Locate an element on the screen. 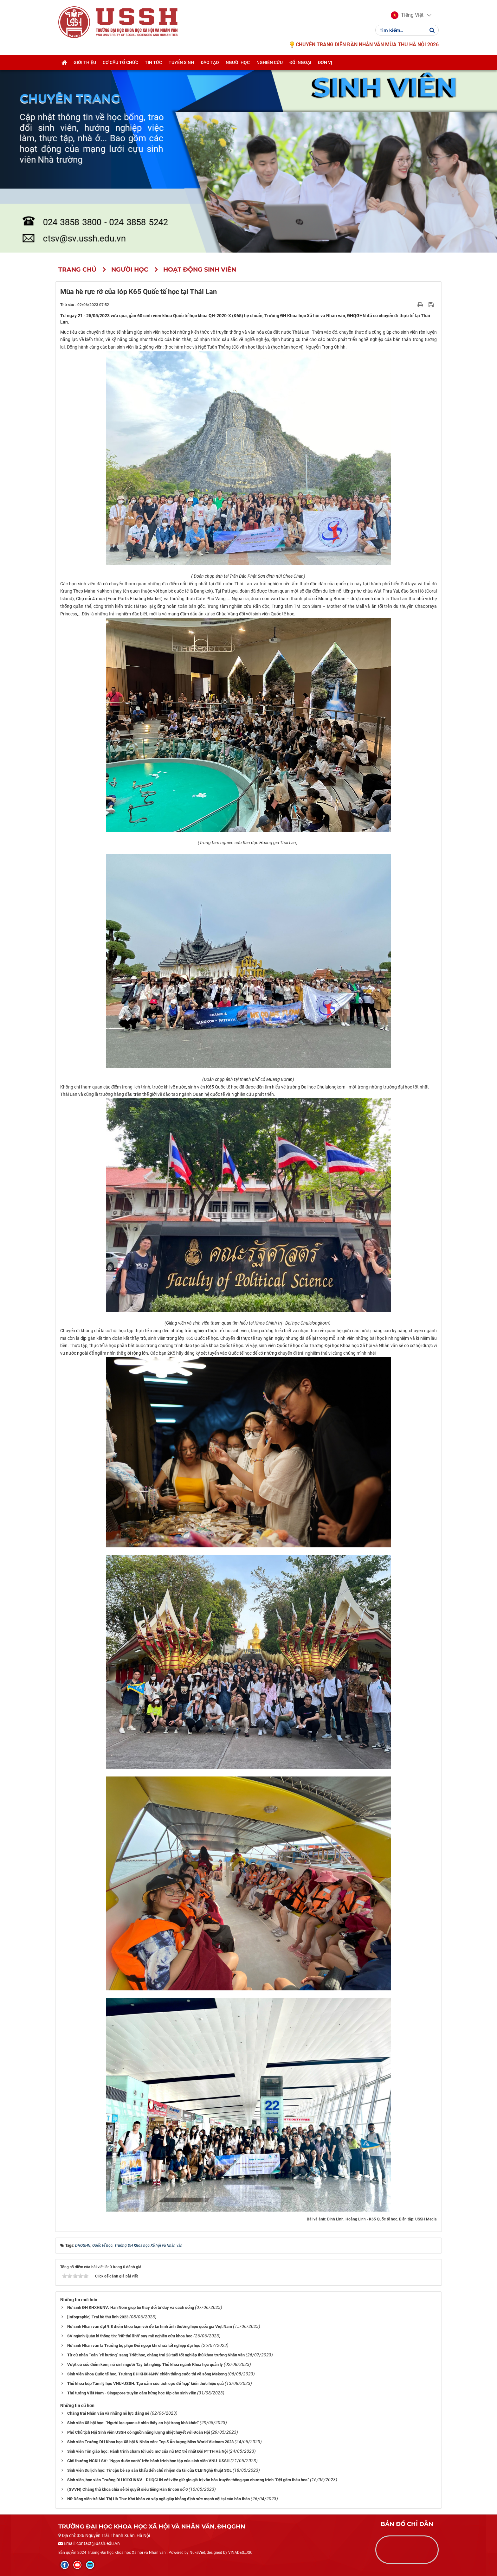 This screenshot has height=2576, width=497. SV ngành Quản lý thông tin: "Nữ thủ lĩnh" say mê nghiên cứu khoa học is located at coordinates (129, 2336).